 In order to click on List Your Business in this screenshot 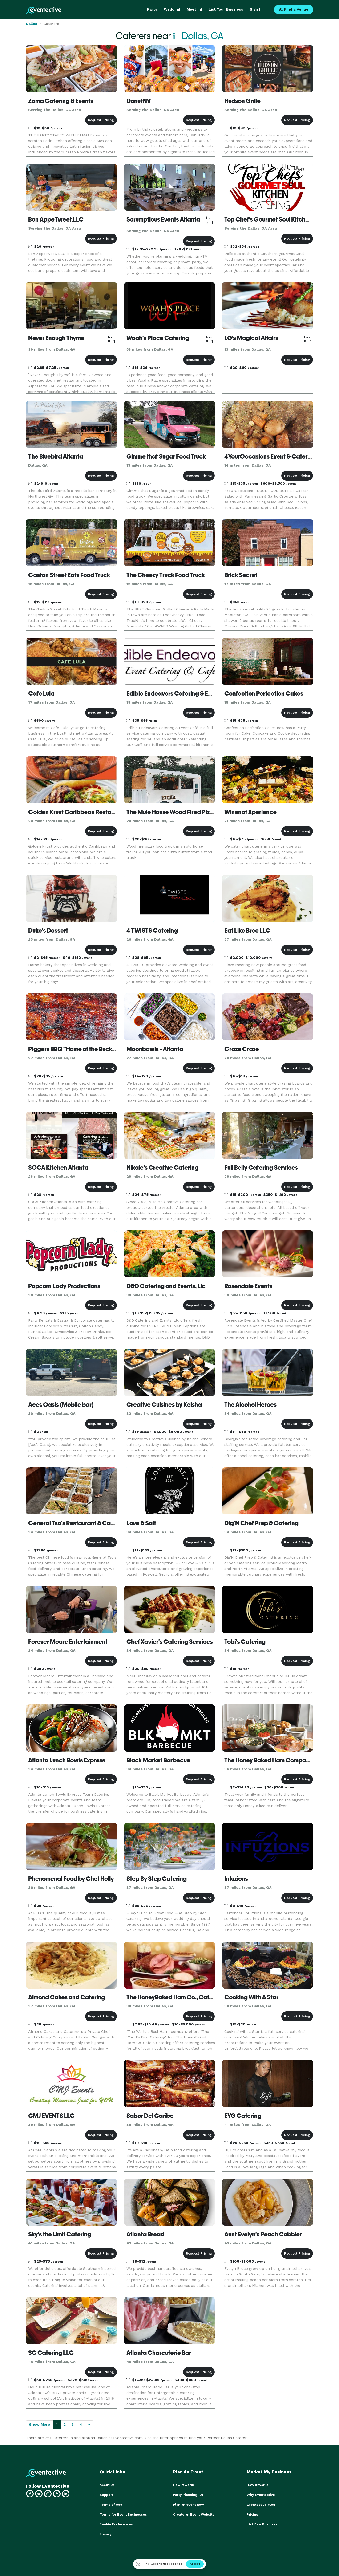, I will do `click(226, 9)`.